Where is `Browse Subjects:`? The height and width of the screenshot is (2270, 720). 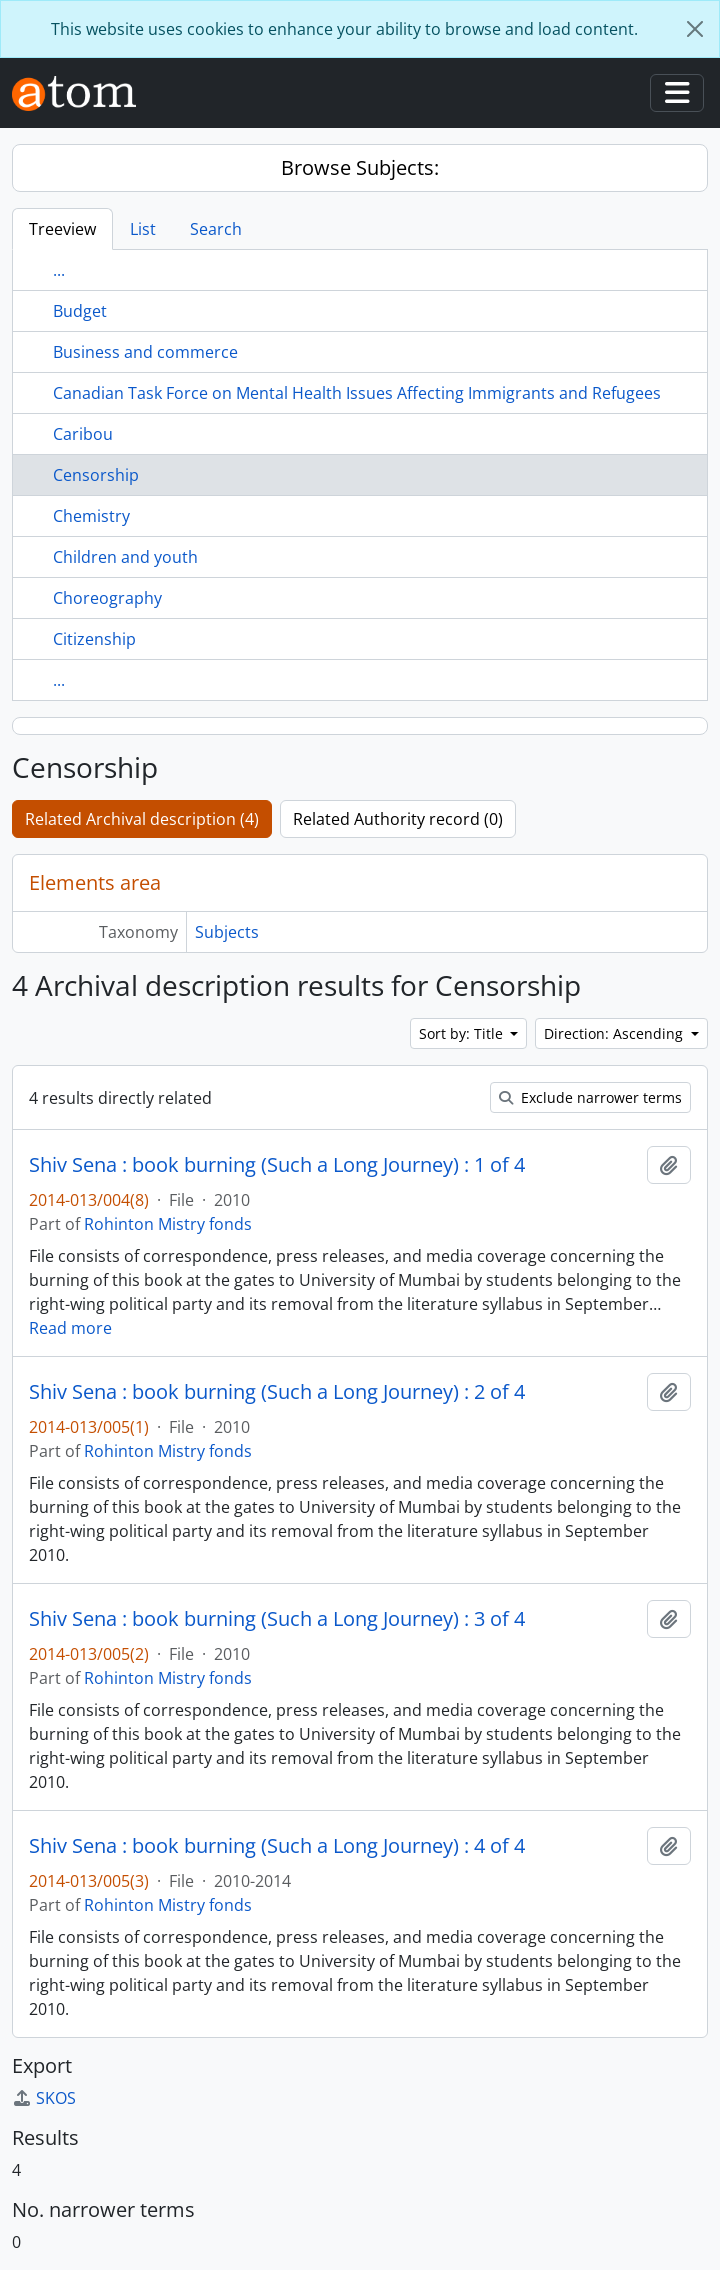 Browse Subjects: is located at coordinates (360, 167).